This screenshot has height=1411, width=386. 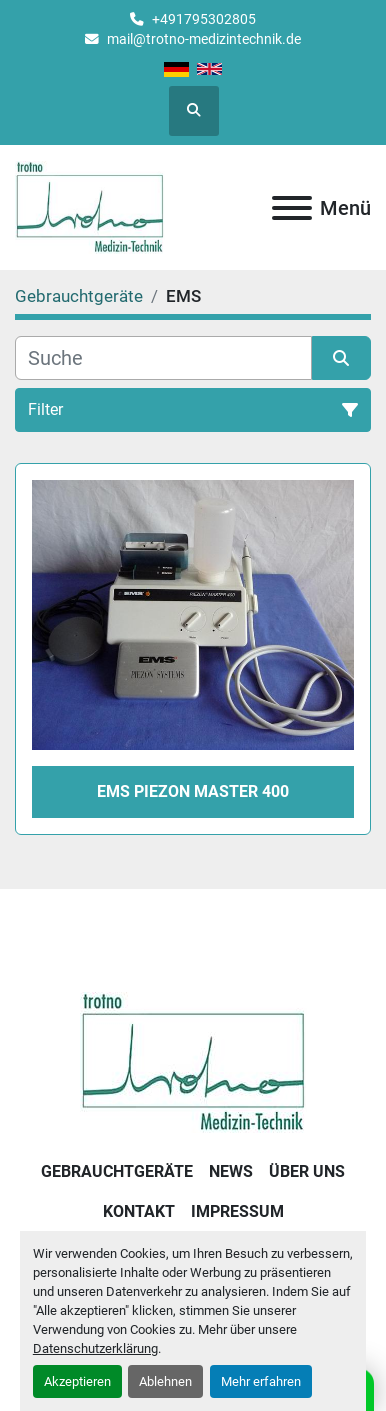 I want to click on Akzeptieren, so click(x=77, y=1381).